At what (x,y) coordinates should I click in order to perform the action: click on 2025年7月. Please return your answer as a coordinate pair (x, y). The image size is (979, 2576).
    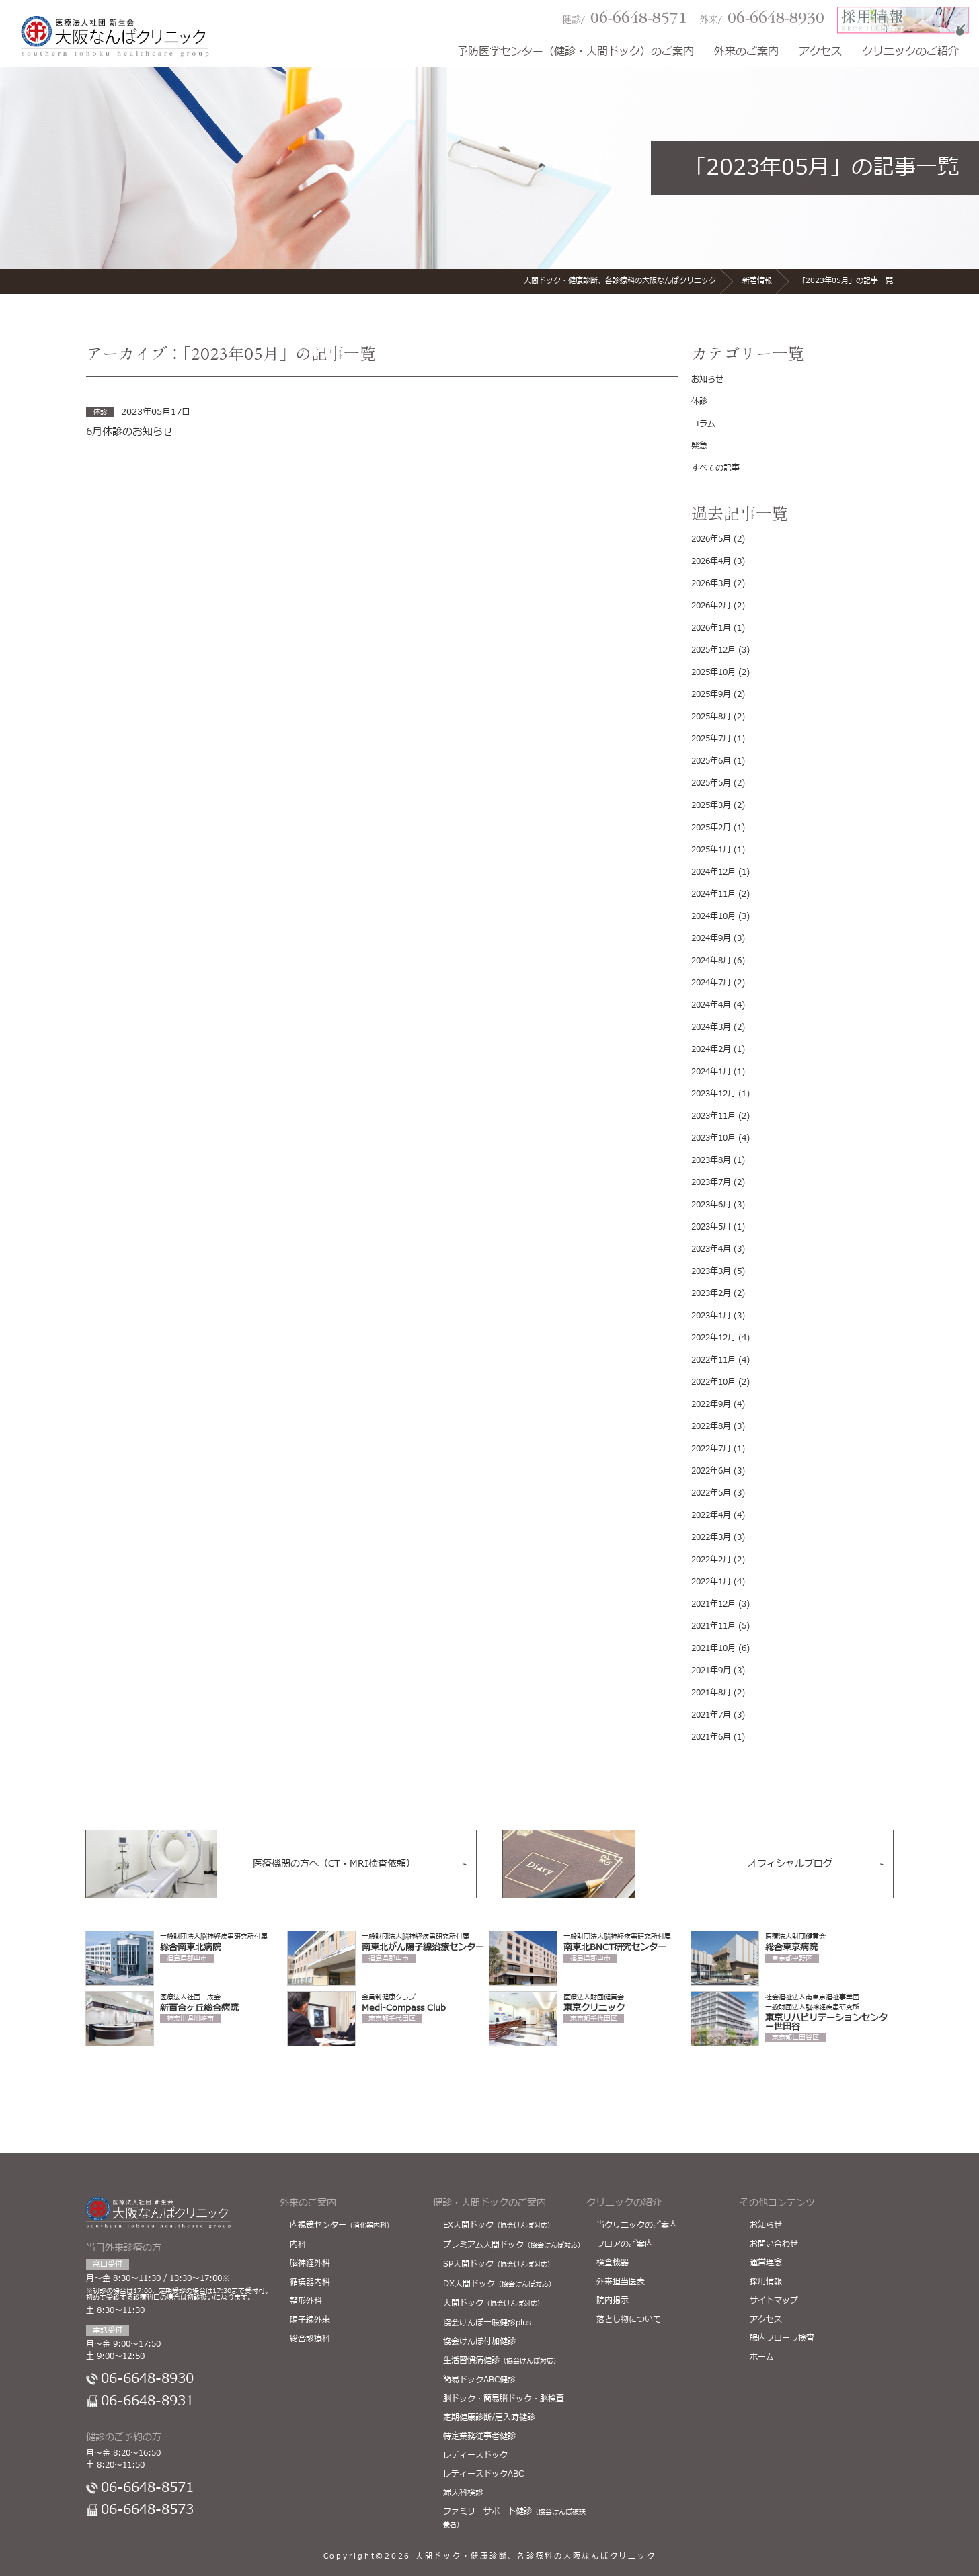
    Looking at the image, I should click on (711, 739).